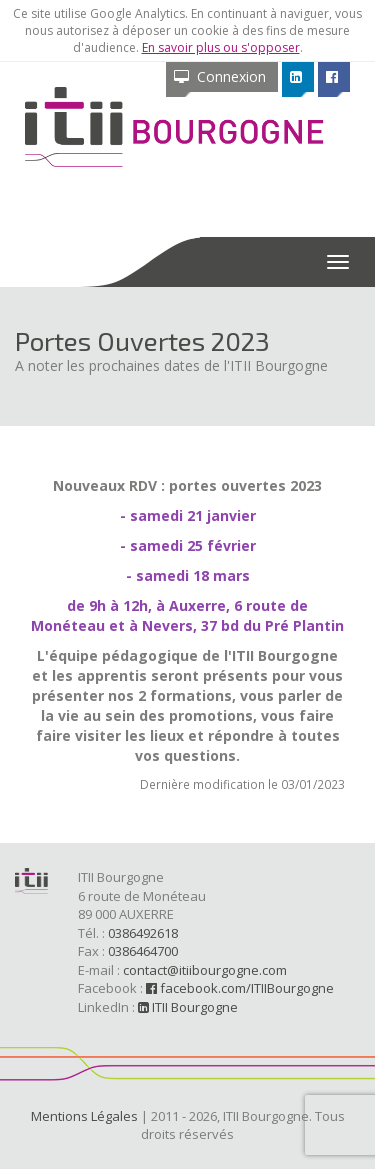 Image resolution: width=375 pixels, height=1169 pixels. Describe the element at coordinates (221, 47) in the screenshot. I see `En savoir plus ou s'opposer` at that location.